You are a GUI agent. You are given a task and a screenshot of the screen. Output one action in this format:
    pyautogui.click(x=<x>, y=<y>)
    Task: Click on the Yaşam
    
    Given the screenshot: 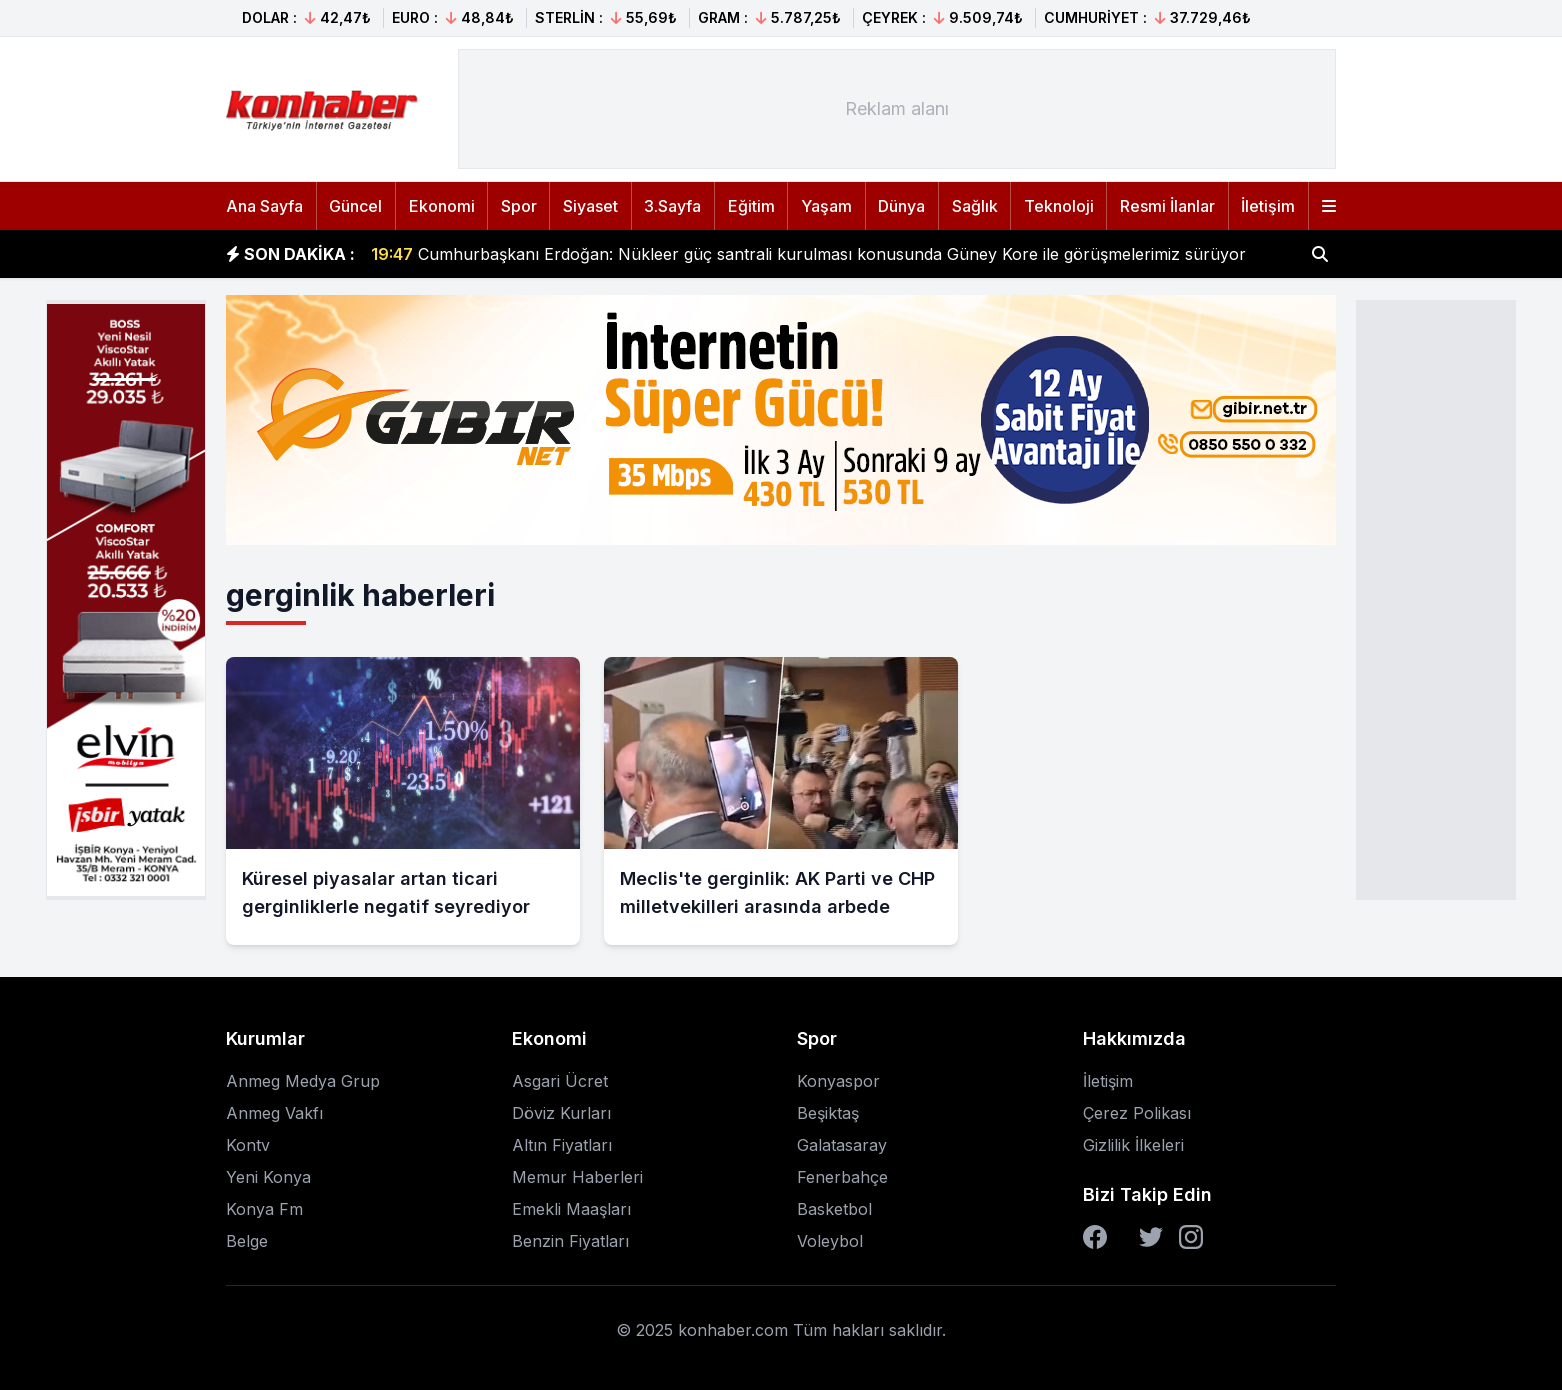 What is the action you would take?
    pyautogui.click(x=826, y=206)
    